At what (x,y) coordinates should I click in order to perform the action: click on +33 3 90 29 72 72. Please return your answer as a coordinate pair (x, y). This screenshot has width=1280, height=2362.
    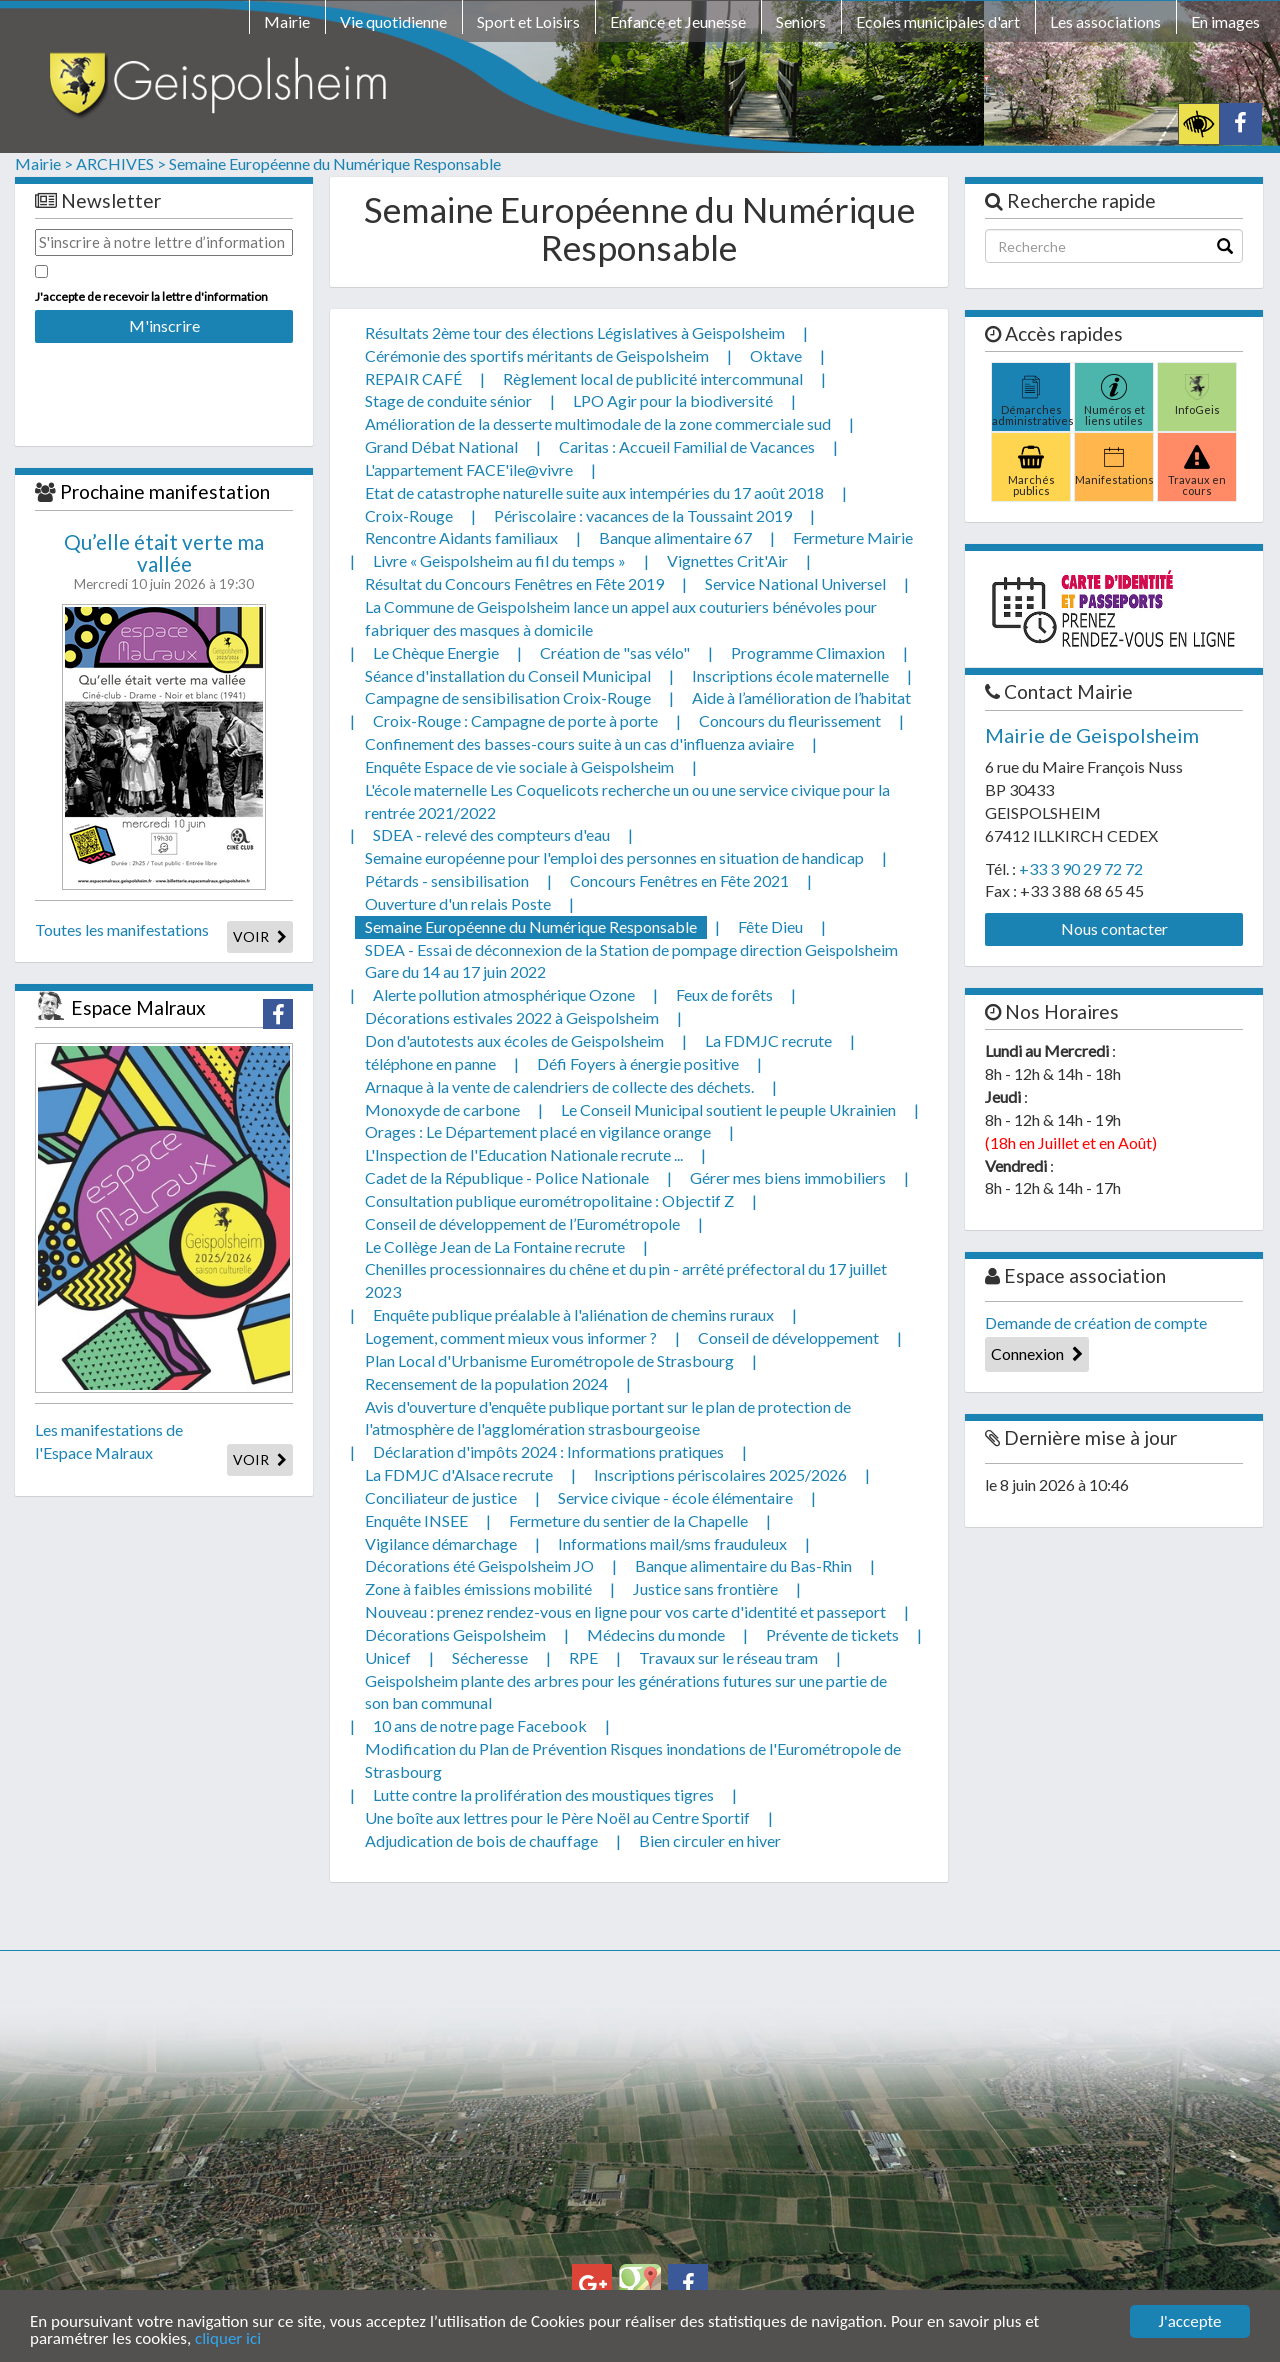
    Looking at the image, I should click on (1081, 868).